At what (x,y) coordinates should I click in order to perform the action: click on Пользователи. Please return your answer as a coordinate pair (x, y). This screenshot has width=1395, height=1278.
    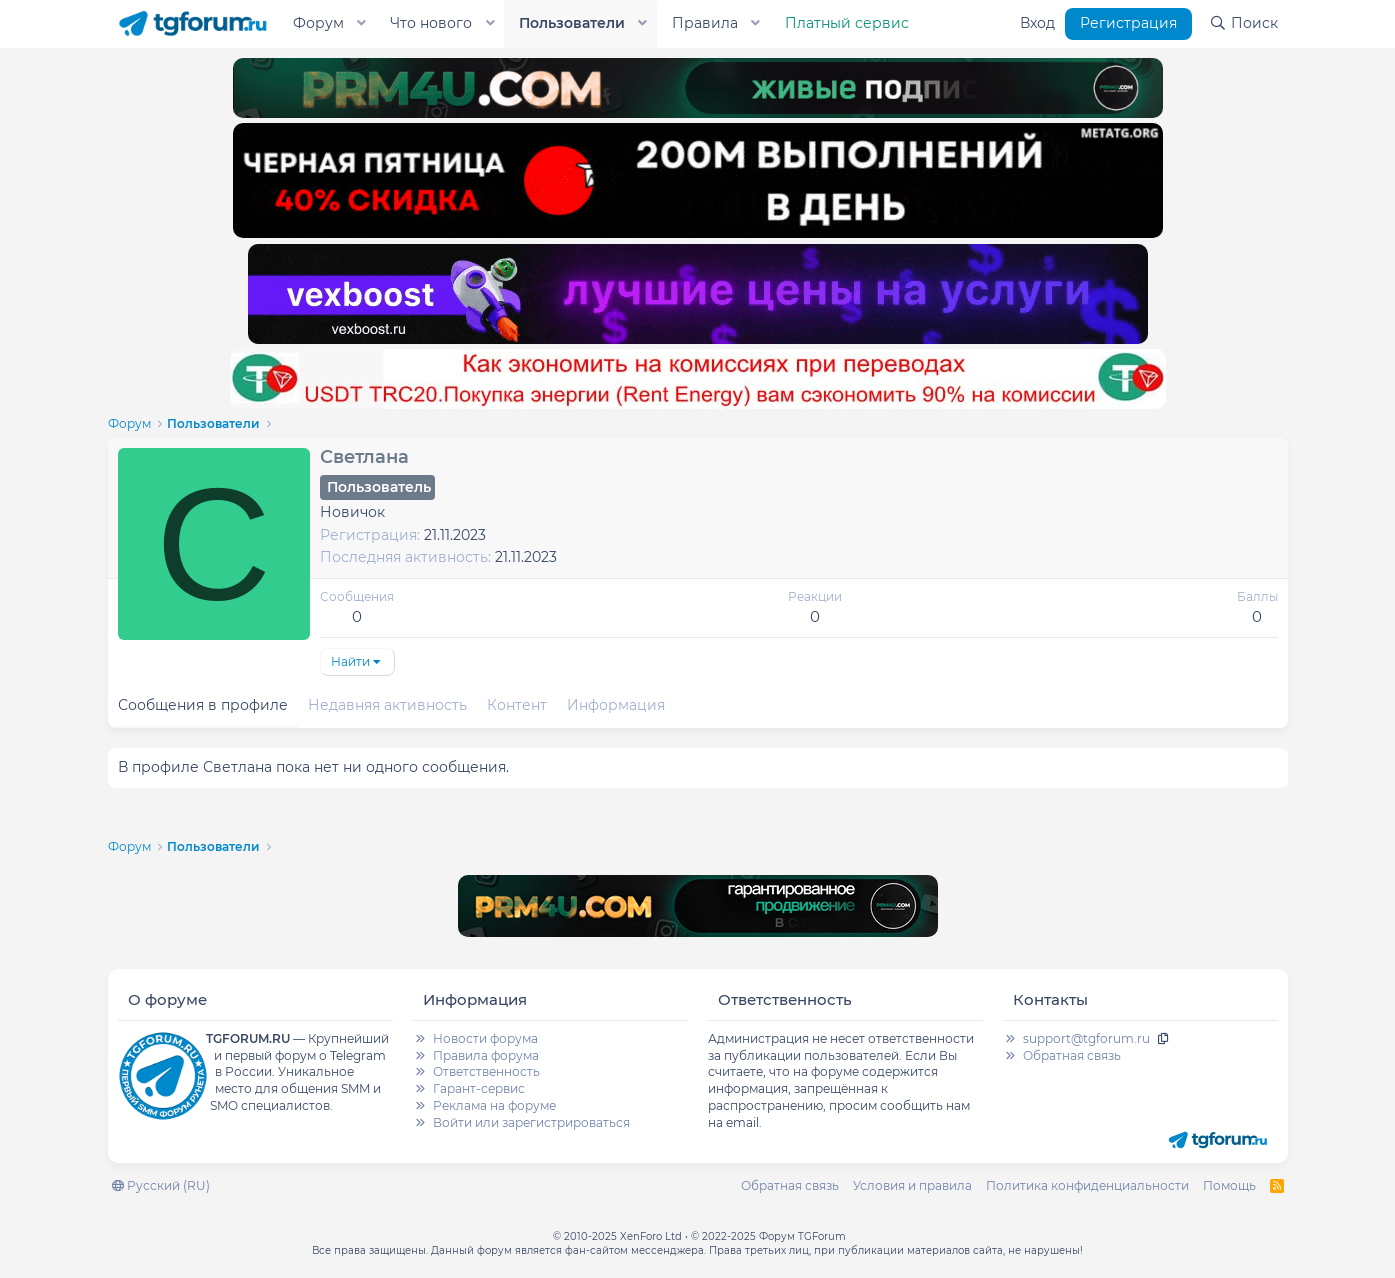
    Looking at the image, I should click on (572, 23).